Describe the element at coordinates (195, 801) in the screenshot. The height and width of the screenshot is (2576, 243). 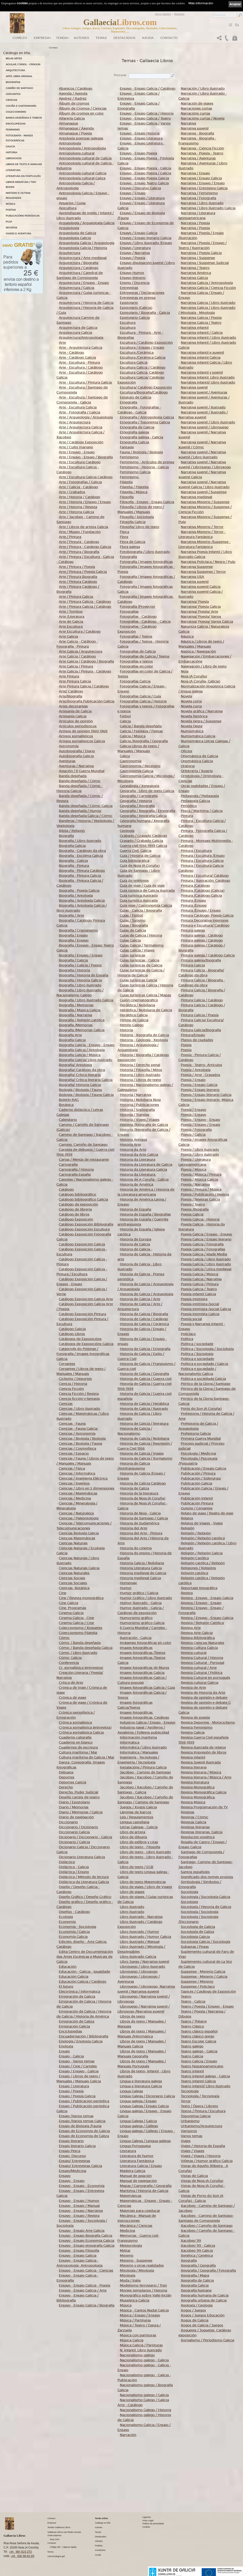
I see `Pedagoxía Galicia` at that location.